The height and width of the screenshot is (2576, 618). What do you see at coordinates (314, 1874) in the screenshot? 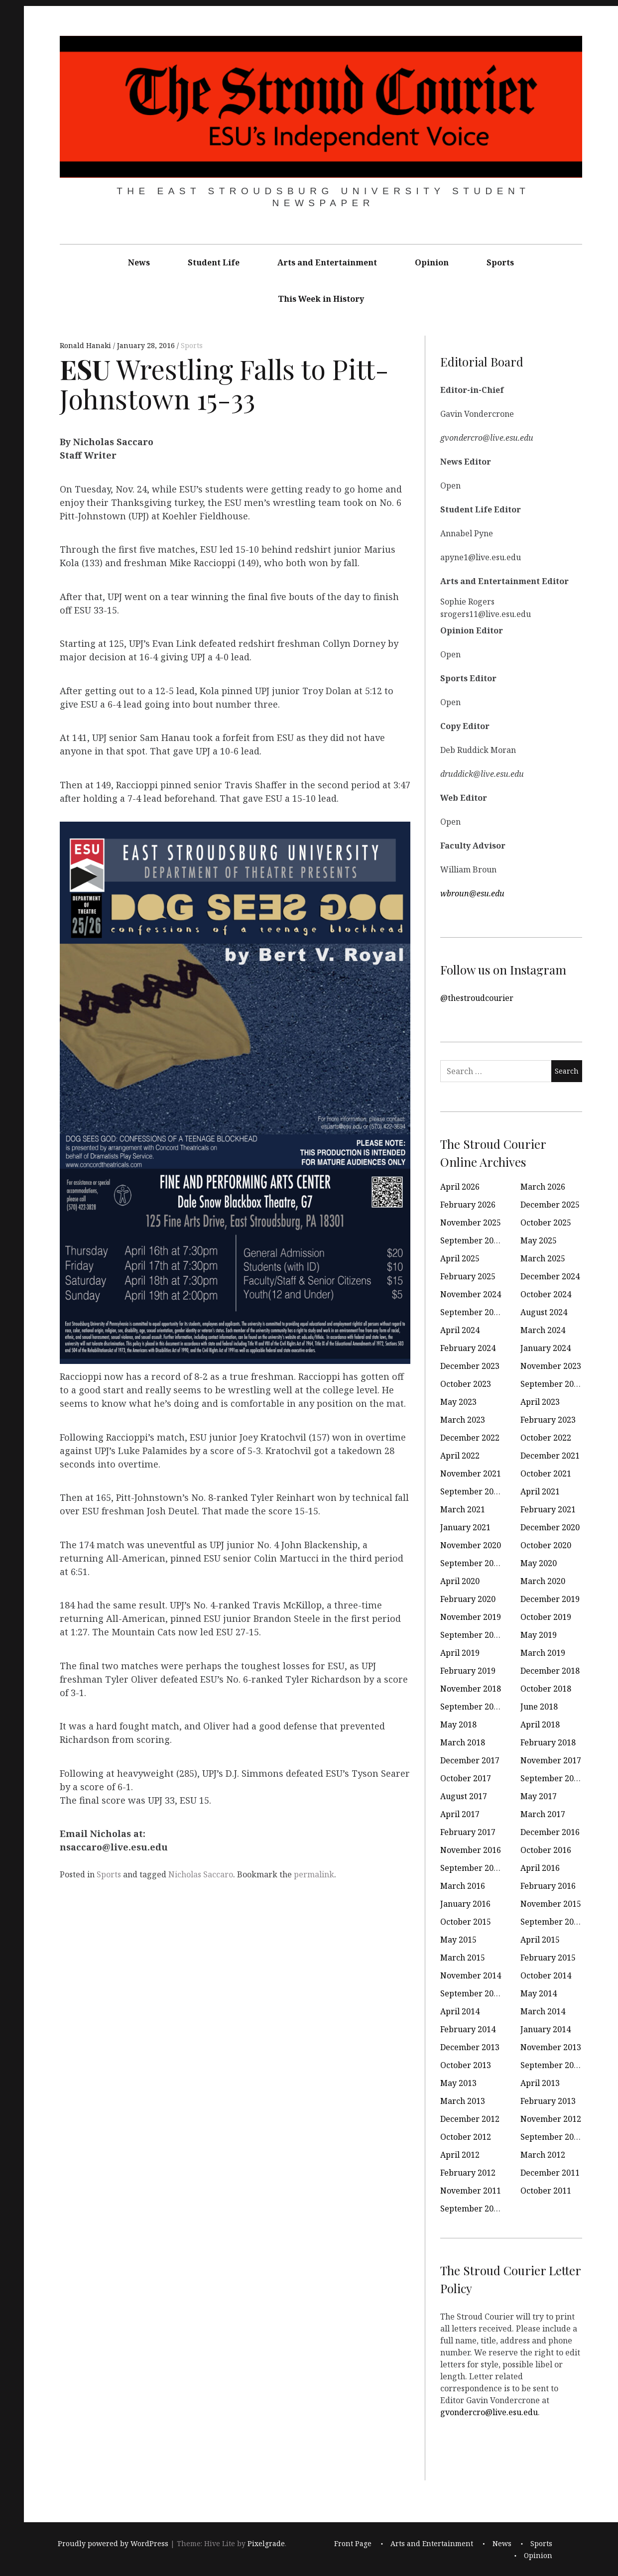
I see `permalink` at bounding box center [314, 1874].